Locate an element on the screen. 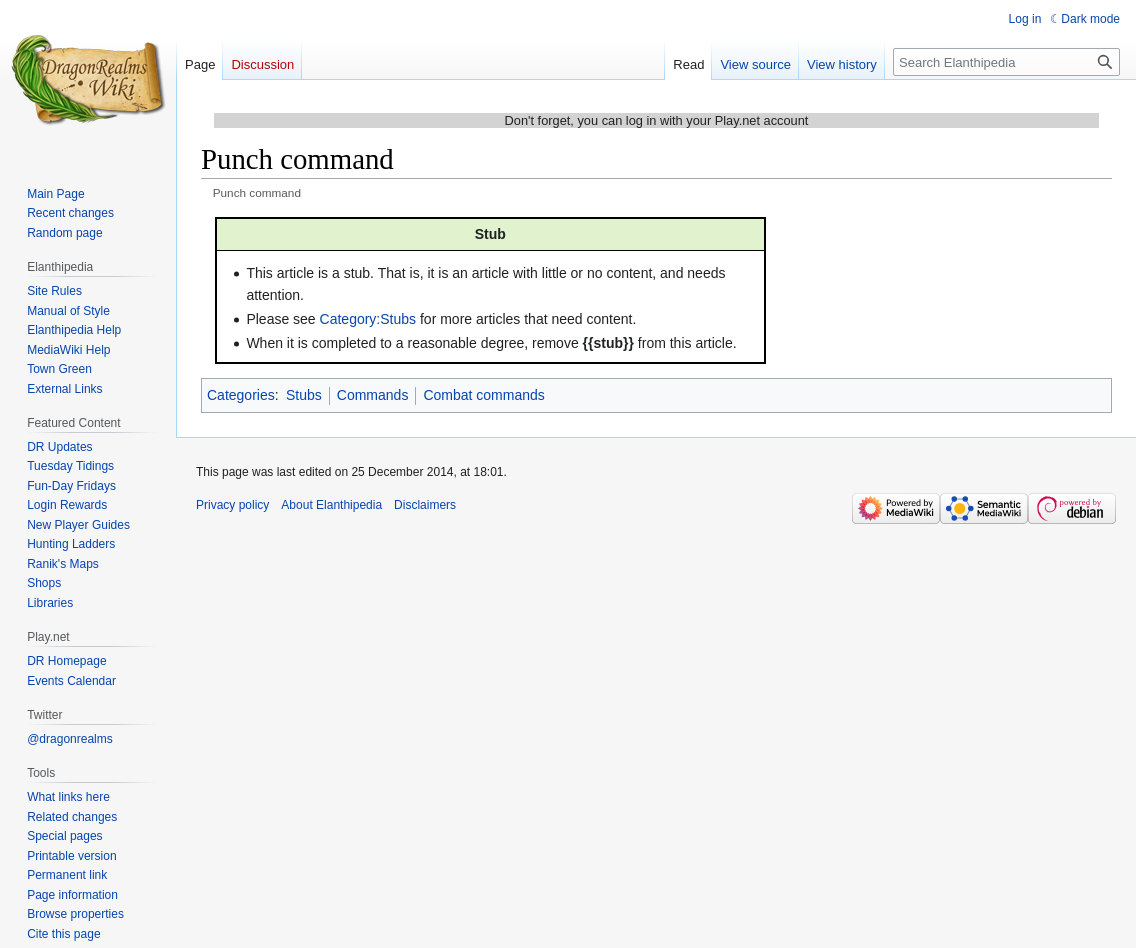 Image resolution: width=1136 pixels, height=948 pixels. Disclaimers is located at coordinates (425, 505).